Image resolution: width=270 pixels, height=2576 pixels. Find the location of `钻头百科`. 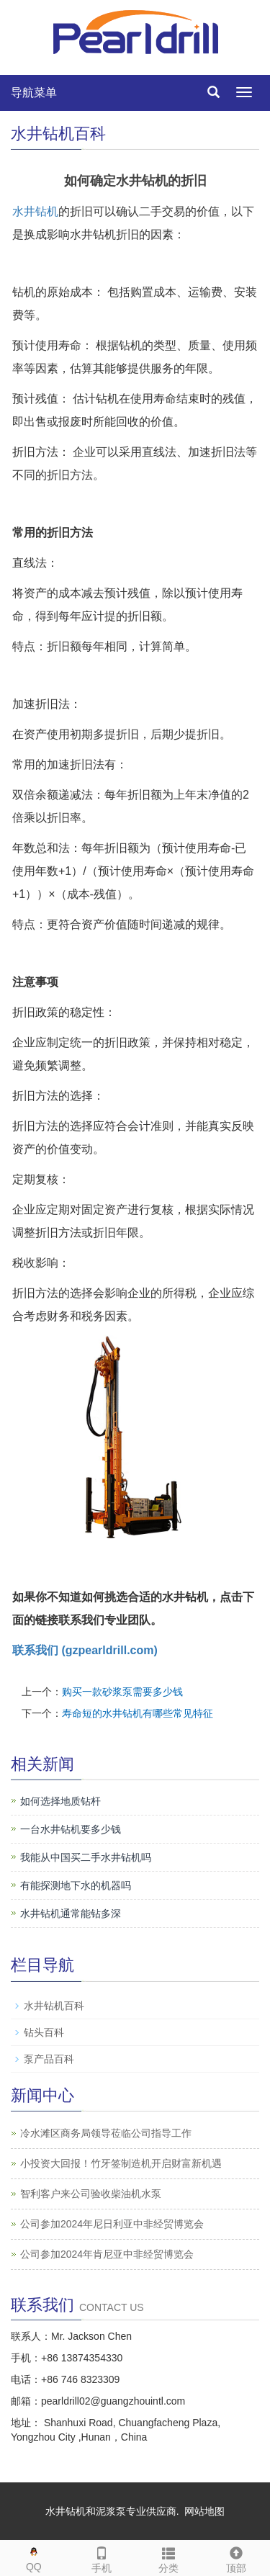

钻头百科 is located at coordinates (44, 2032).